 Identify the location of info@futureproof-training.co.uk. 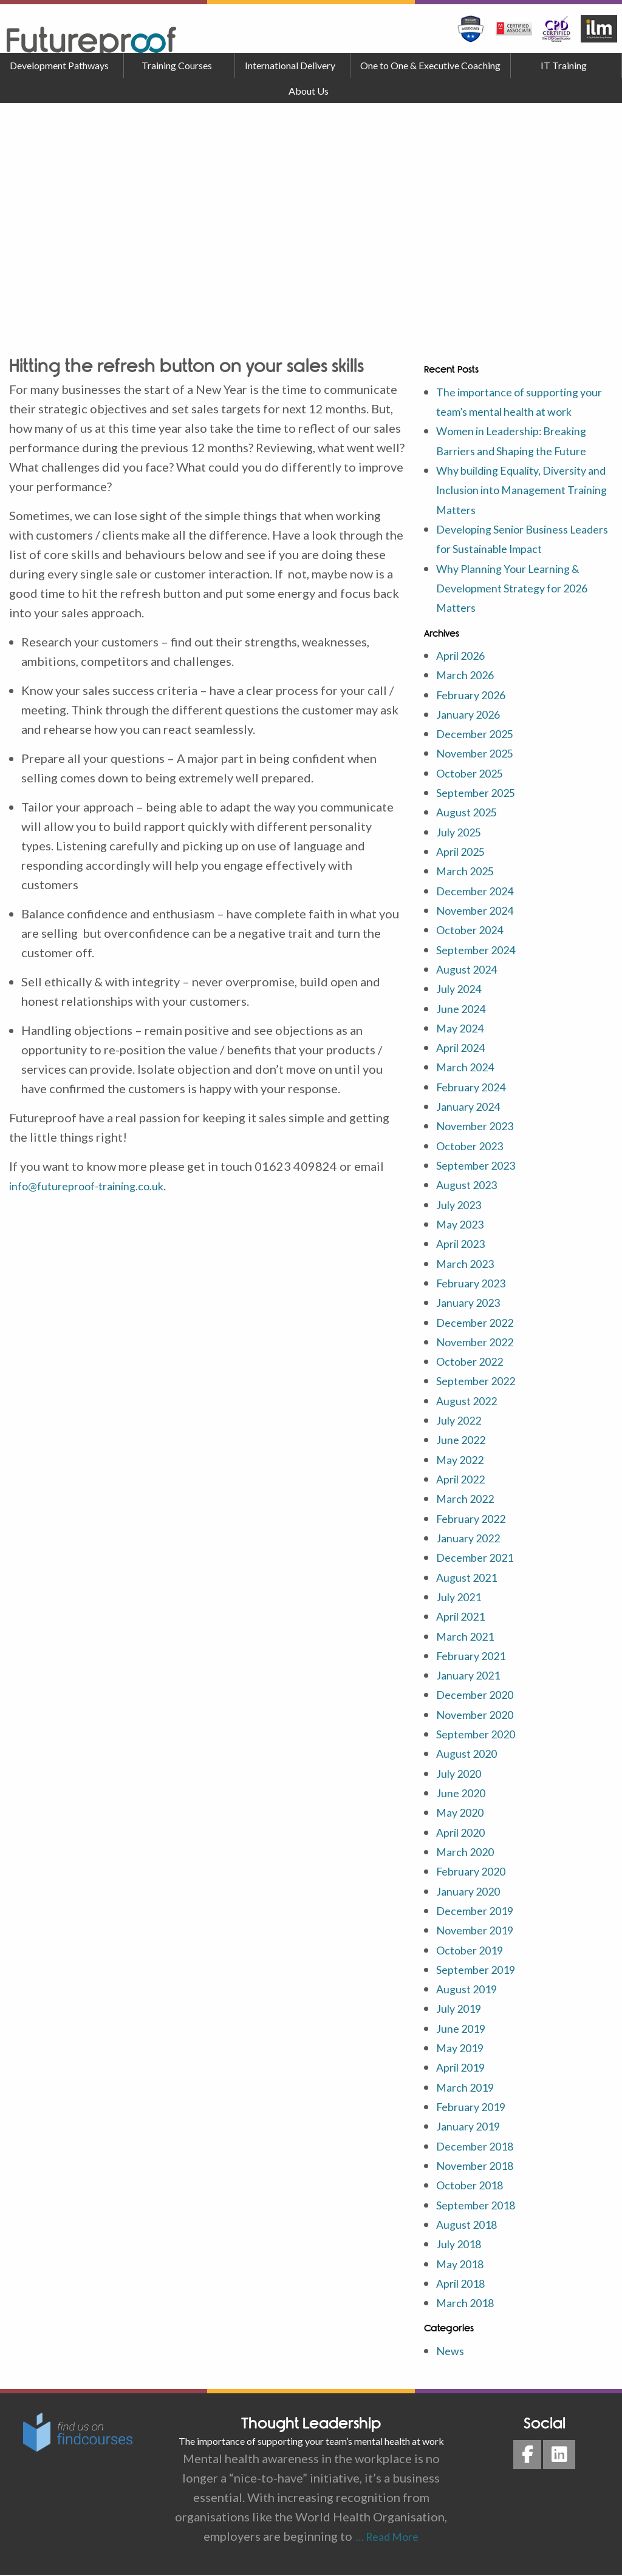
(97, 1185).